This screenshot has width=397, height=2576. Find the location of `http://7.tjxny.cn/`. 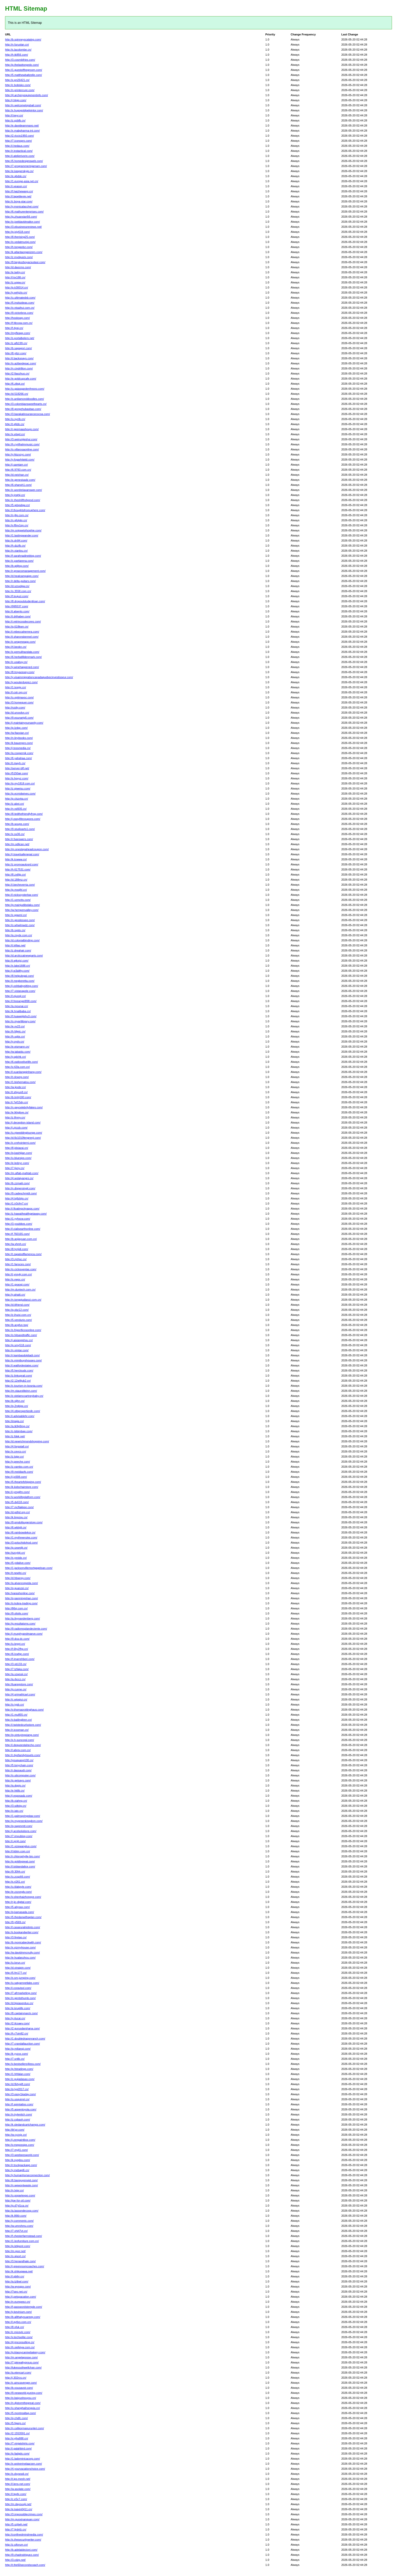

http://7.tjxny.cn/ is located at coordinates (14, 1168).